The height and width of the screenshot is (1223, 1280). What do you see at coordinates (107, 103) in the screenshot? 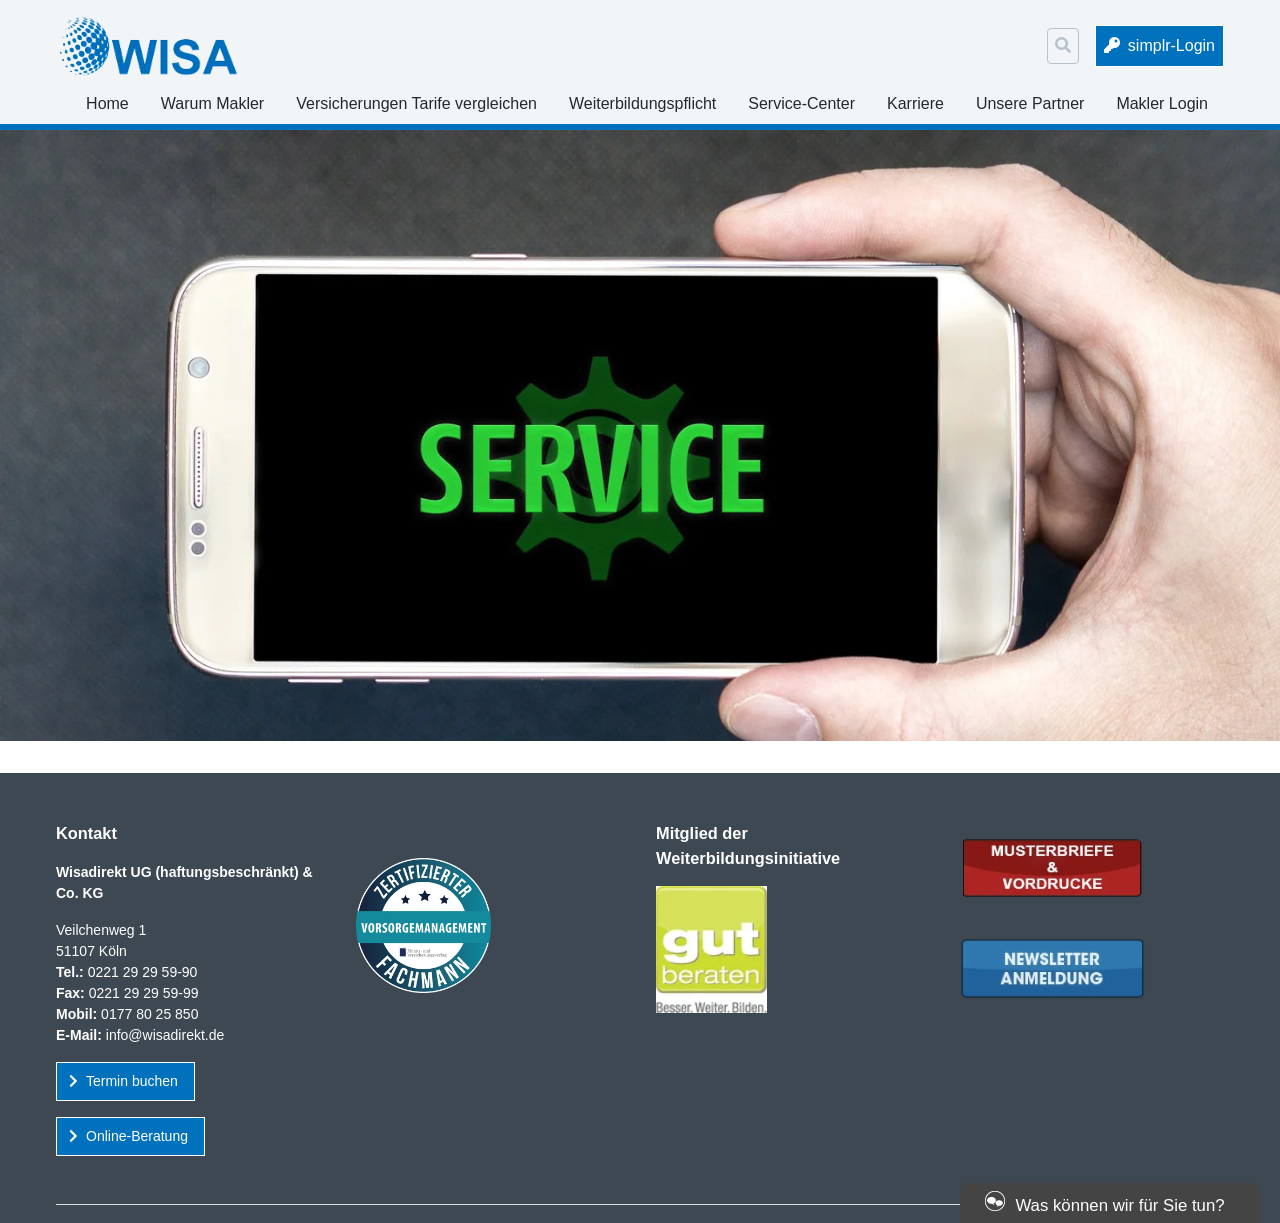
I see `Home` at bounding box center [107, 103].